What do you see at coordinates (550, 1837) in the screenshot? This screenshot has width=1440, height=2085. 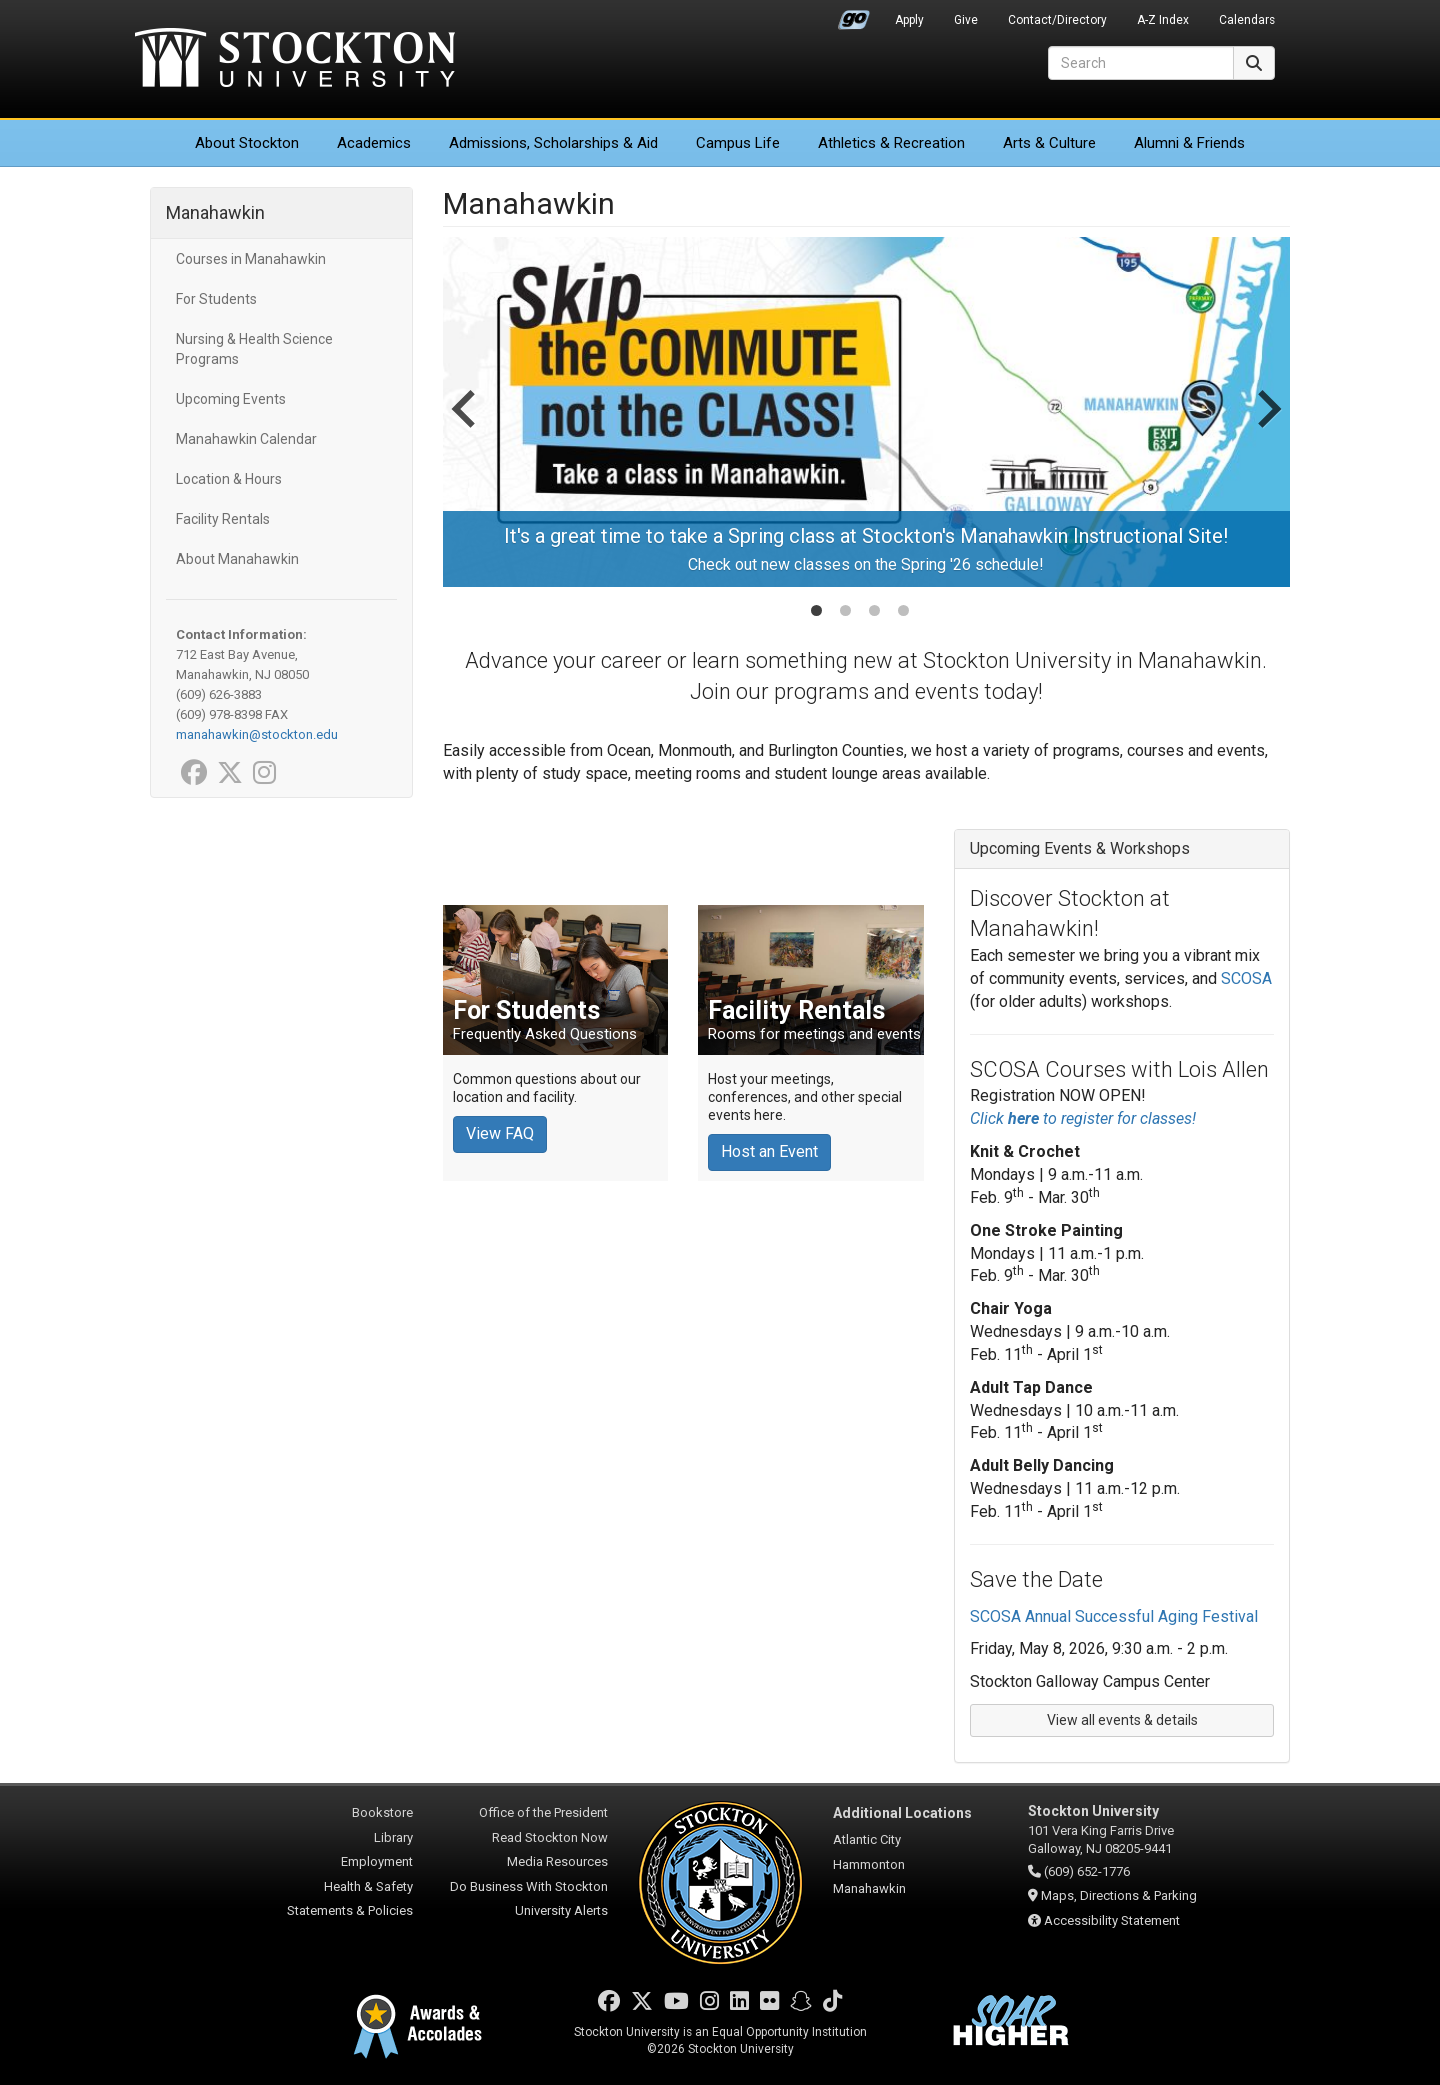 I see `Read Stockton Now` at bounding box center [550, 1837].